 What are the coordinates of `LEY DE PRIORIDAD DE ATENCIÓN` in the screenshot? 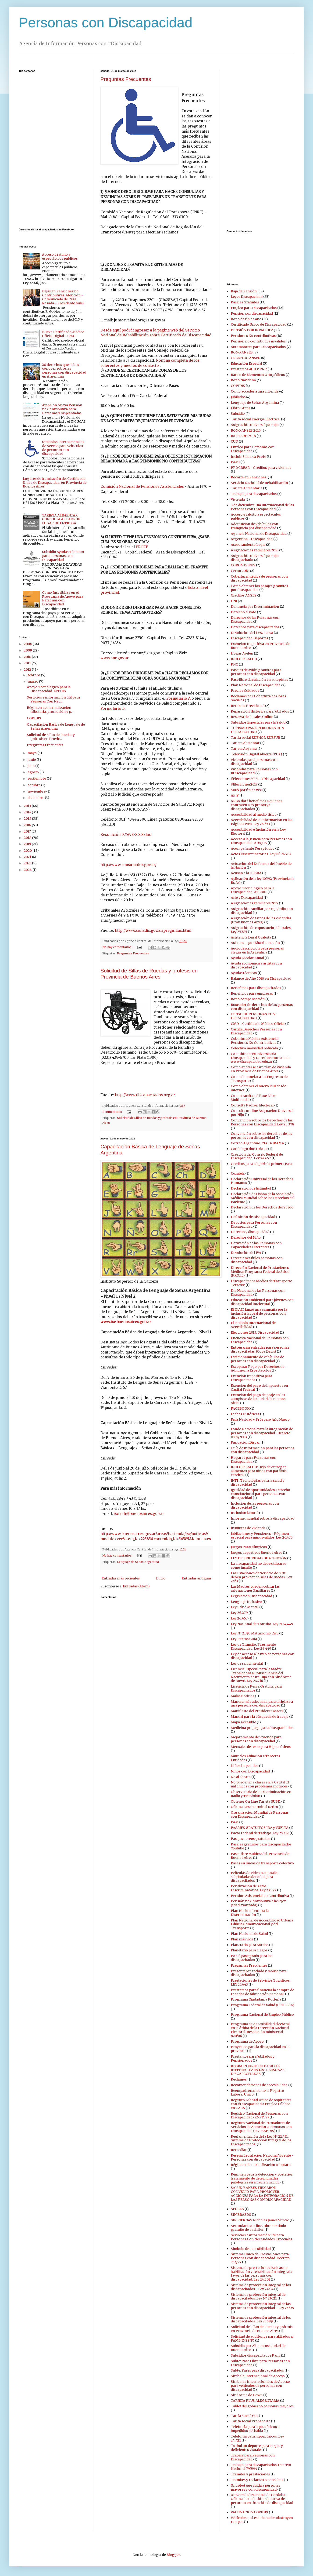 It's located at (258, 1558).